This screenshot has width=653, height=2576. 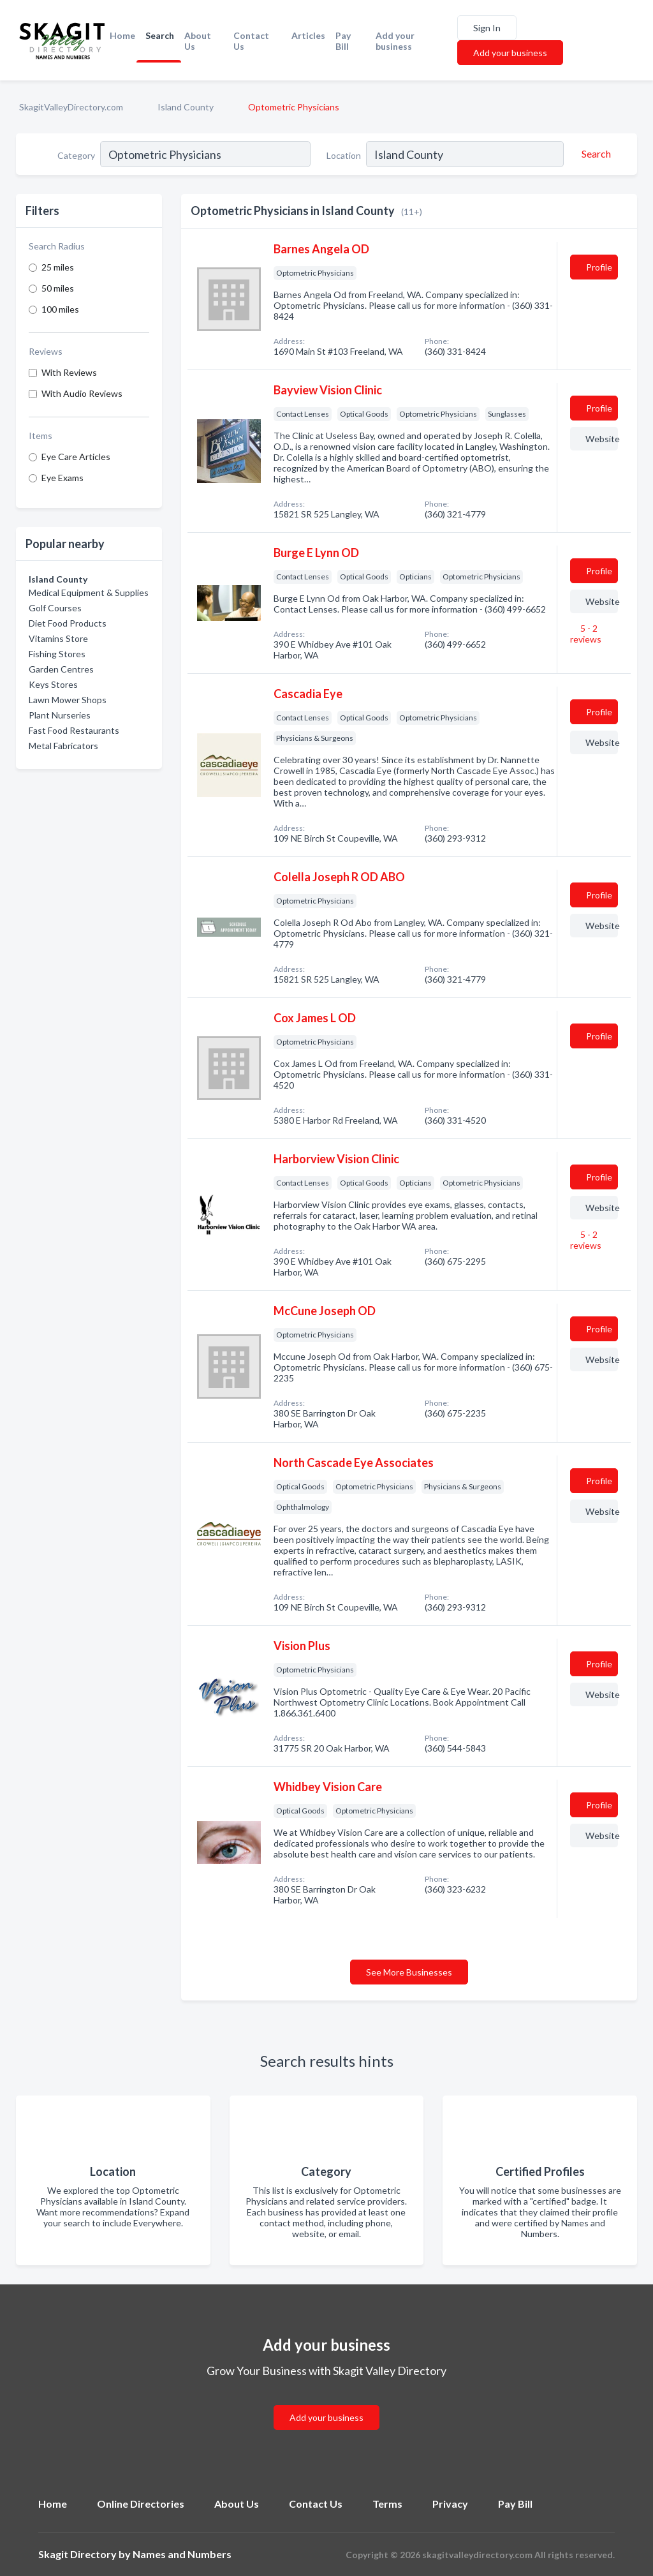 What do you see at coordinates (487, 27) in the screenshot?
I see `Sign In` at bounding box center [487, 27].